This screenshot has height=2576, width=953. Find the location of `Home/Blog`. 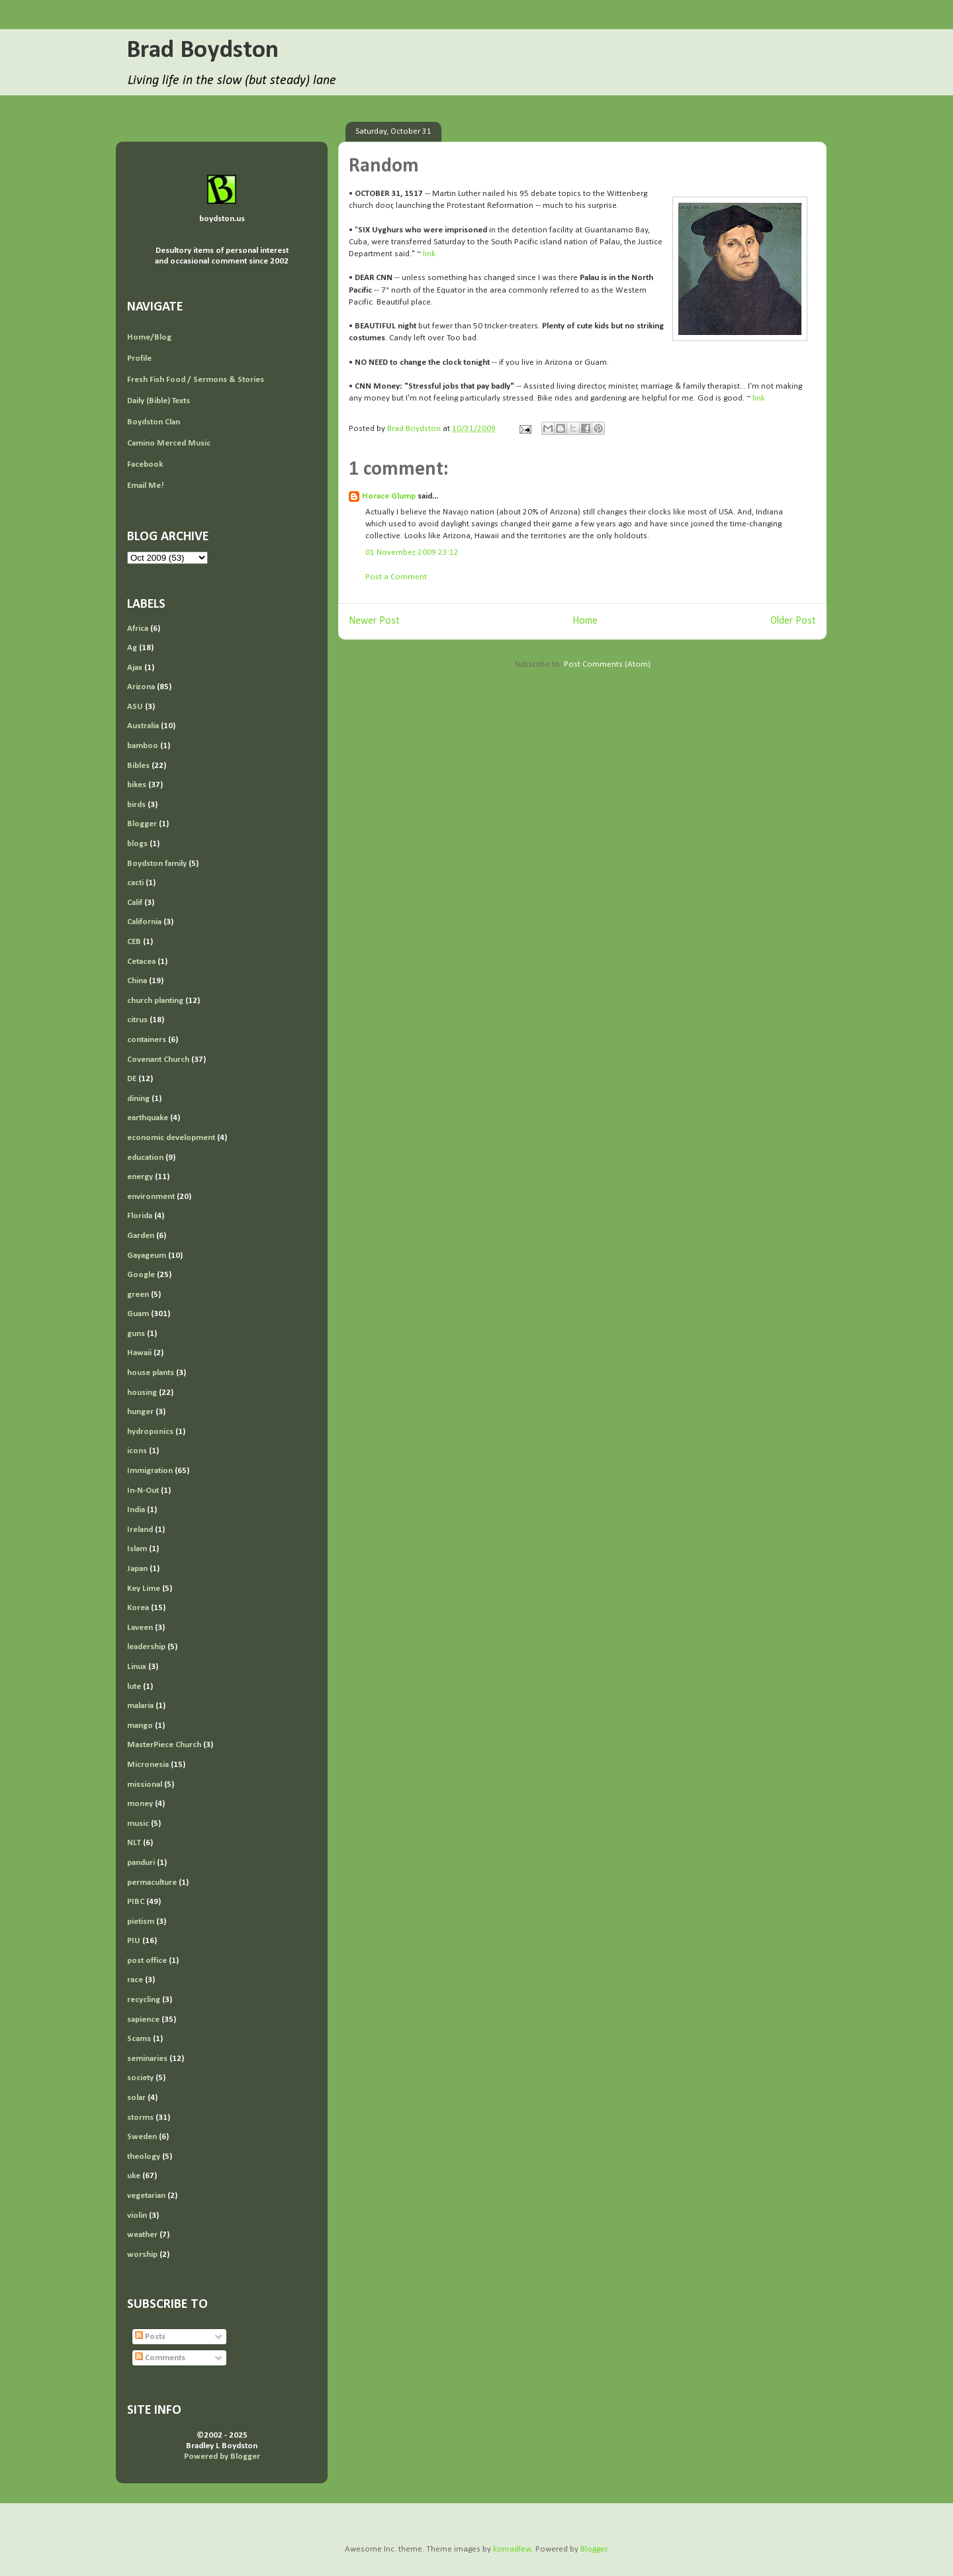

Home/Blog is located at coordinates (149, 337).